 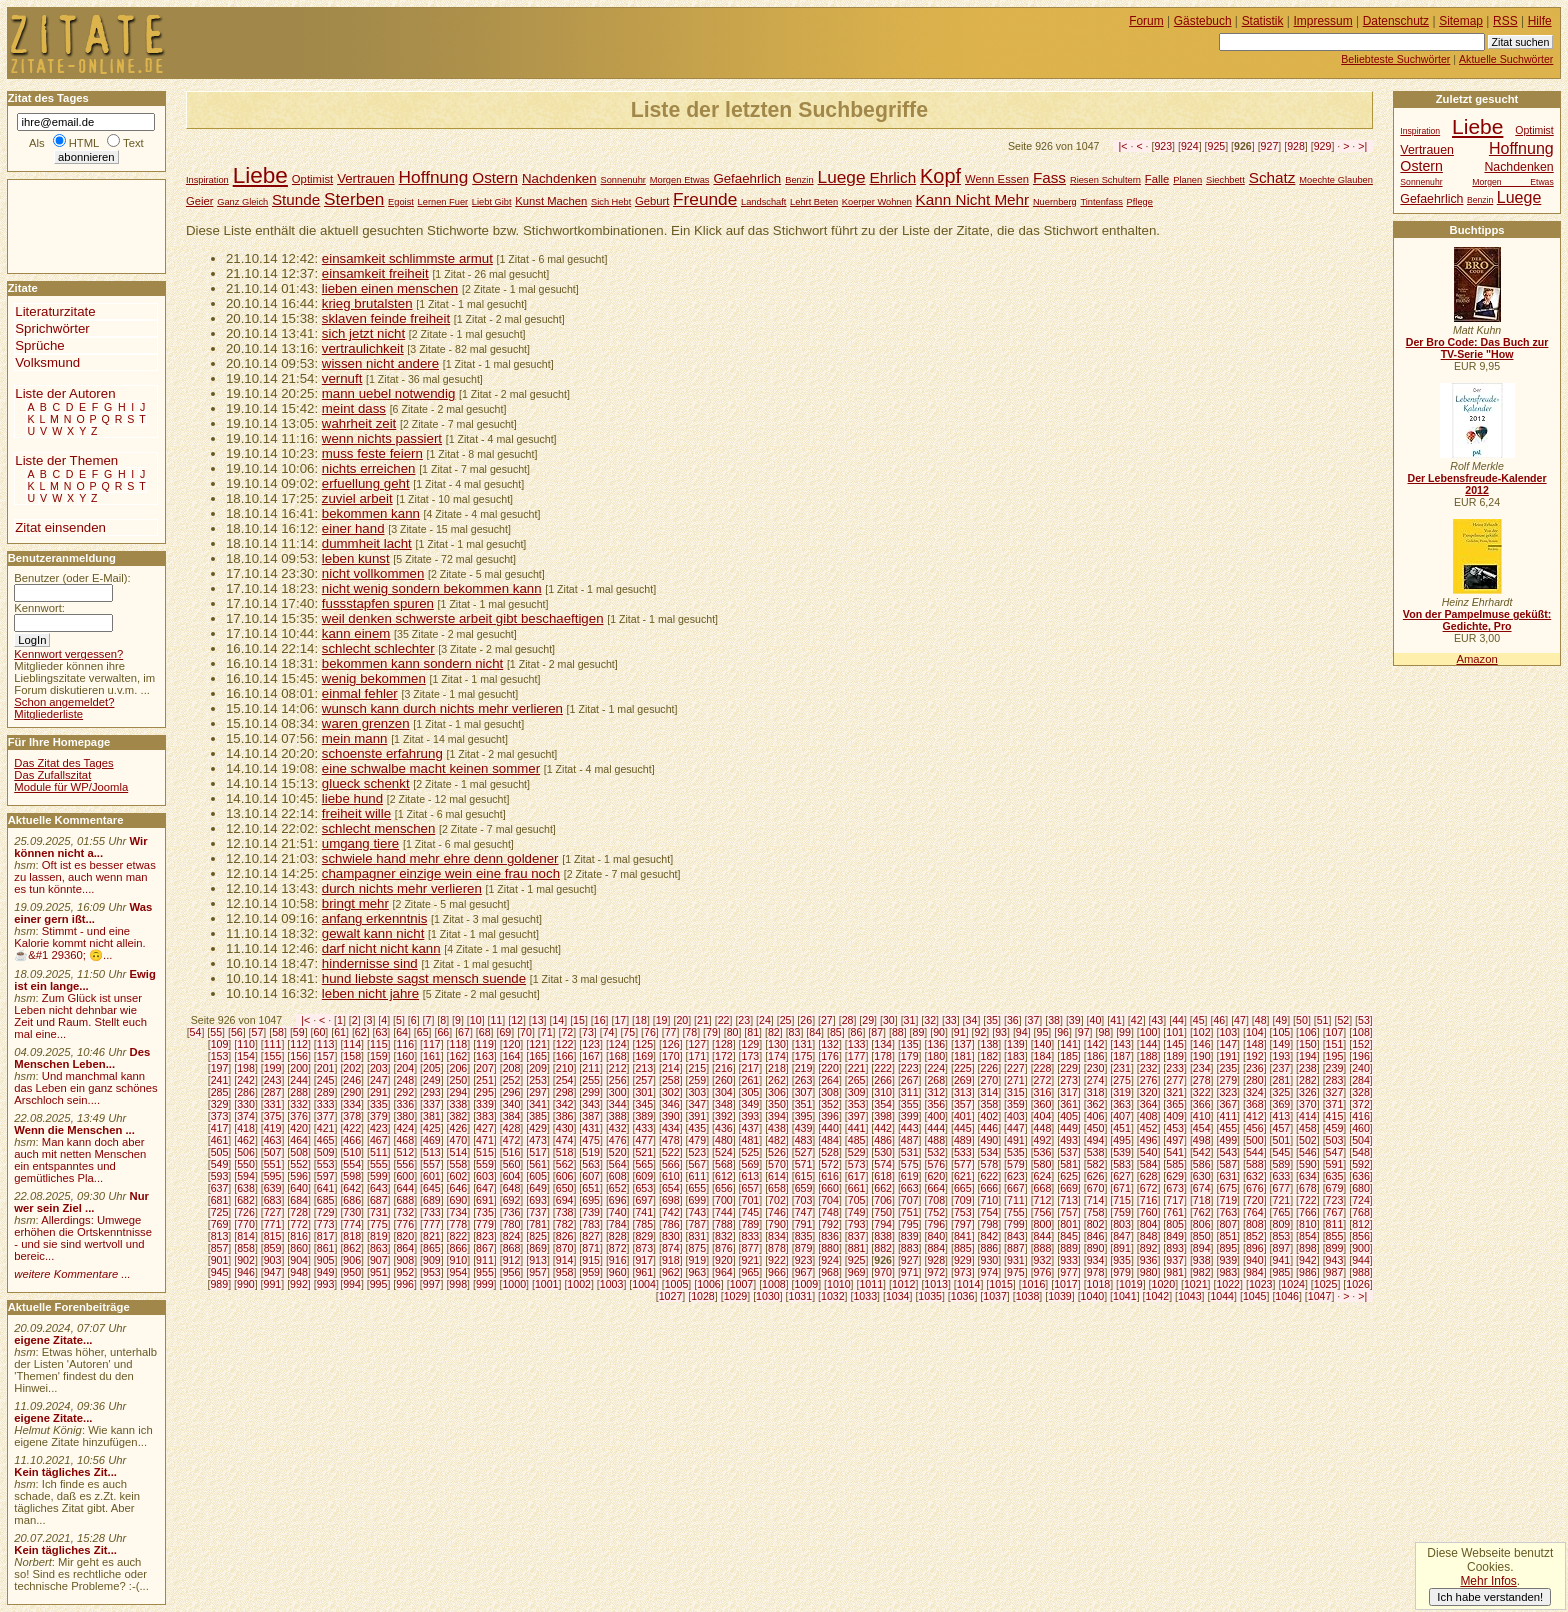 I want to click on 732, so click(x=405, y=1212).